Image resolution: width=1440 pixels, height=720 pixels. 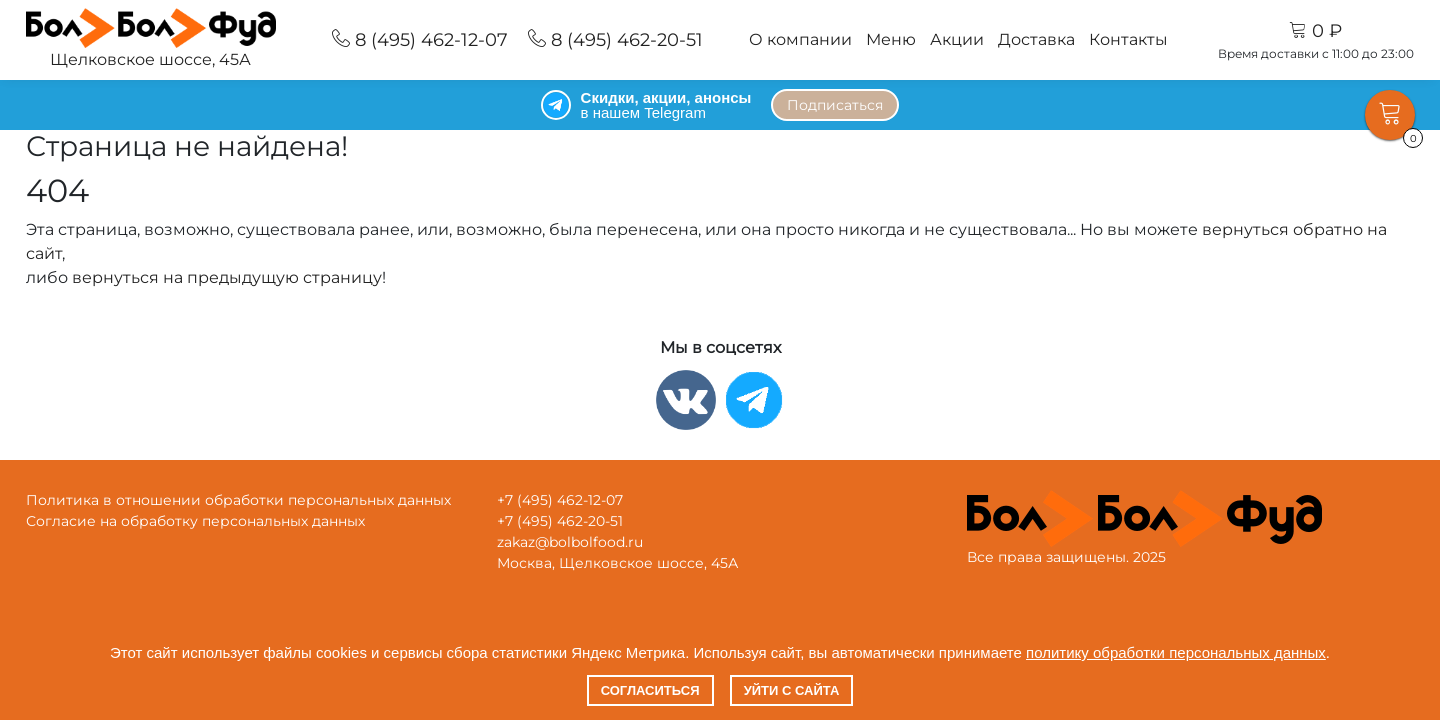 What do you see at coordinates (1036, 39) in the screenshot?
I see `Доставка` at bounding box center [1036, 39].